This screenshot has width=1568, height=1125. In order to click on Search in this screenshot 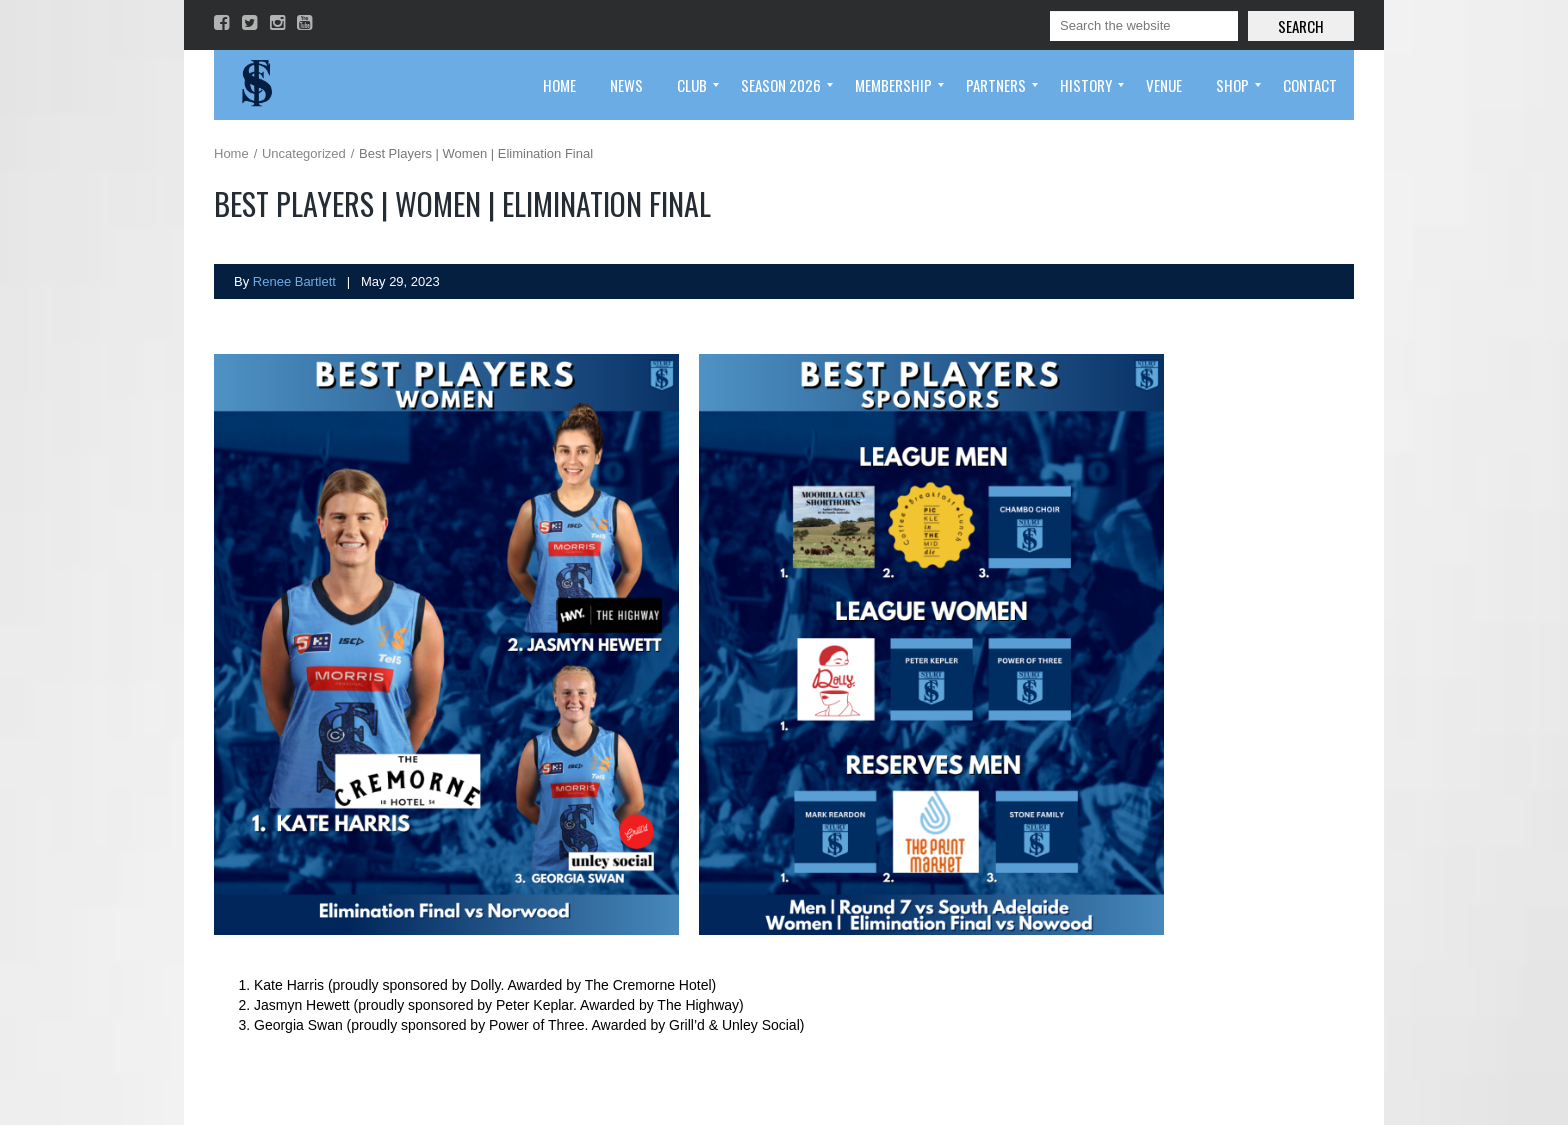, I will do `click(1301, 26)`.